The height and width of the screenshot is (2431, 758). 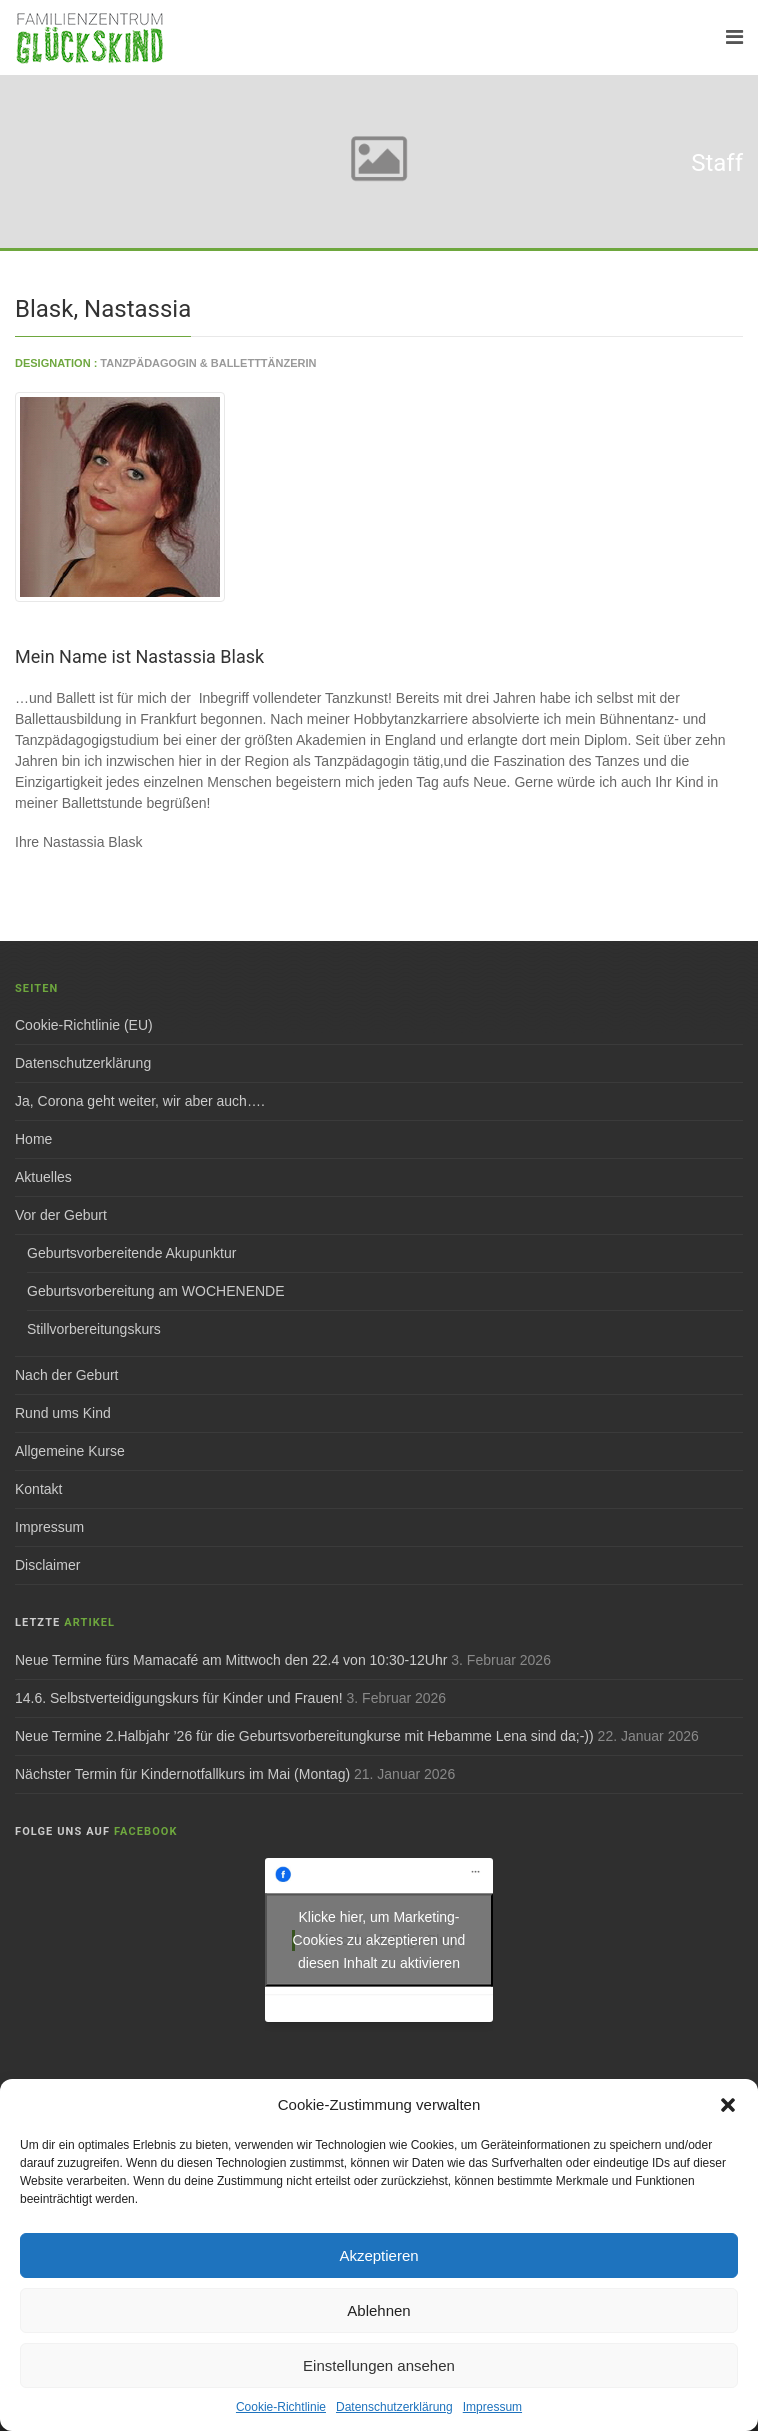 I want to click on Stillvorbereitungskurs, so click(x=94, y=1329).